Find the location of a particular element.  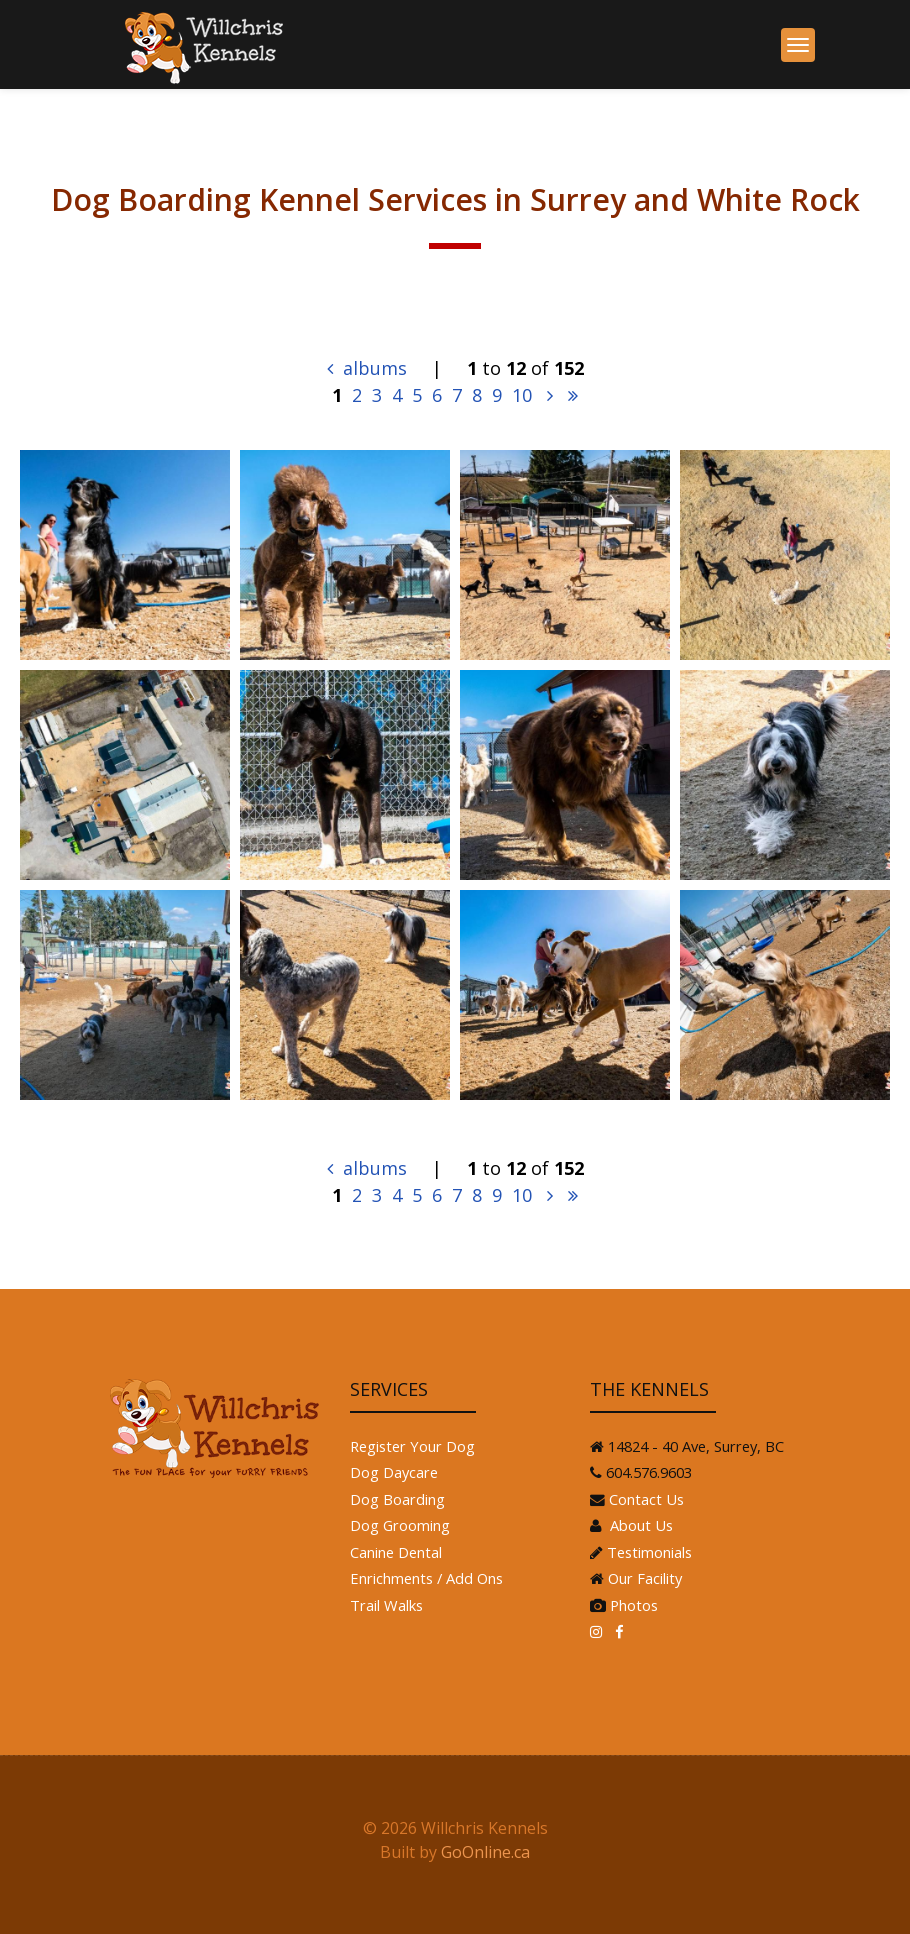

Canine Dental is located at coordinates (396, 1552).